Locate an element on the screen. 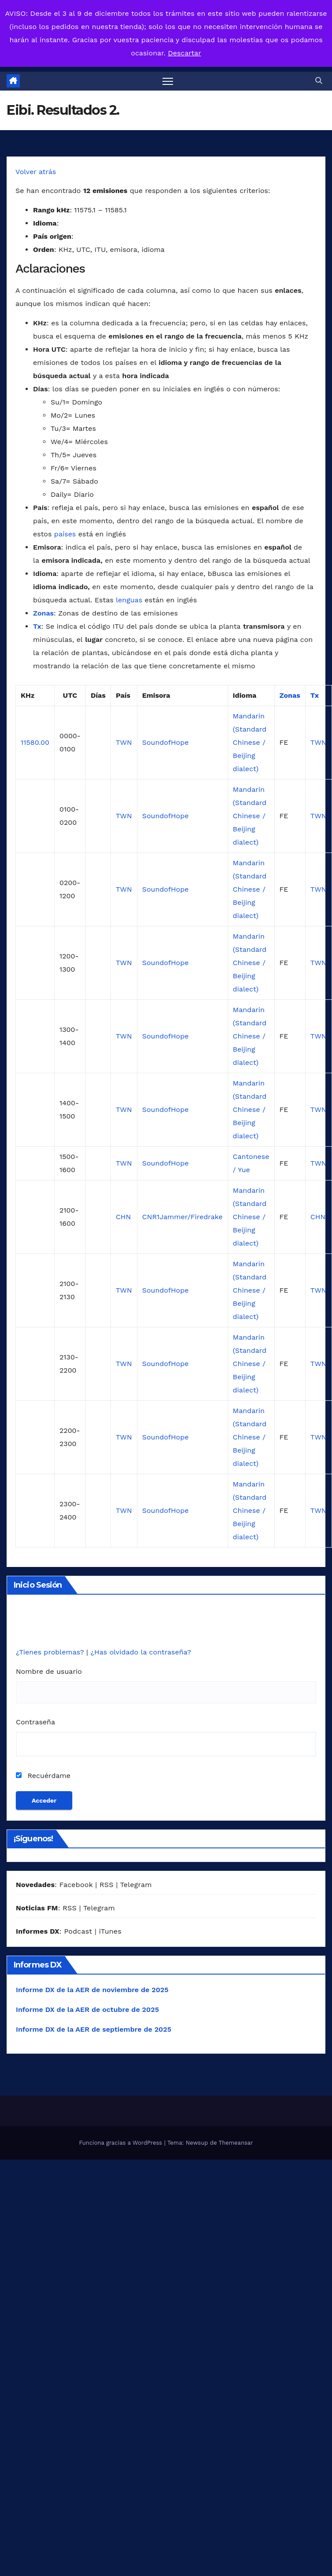 The image size is (332, 2576). [button] is located at coordinates (318, 81).